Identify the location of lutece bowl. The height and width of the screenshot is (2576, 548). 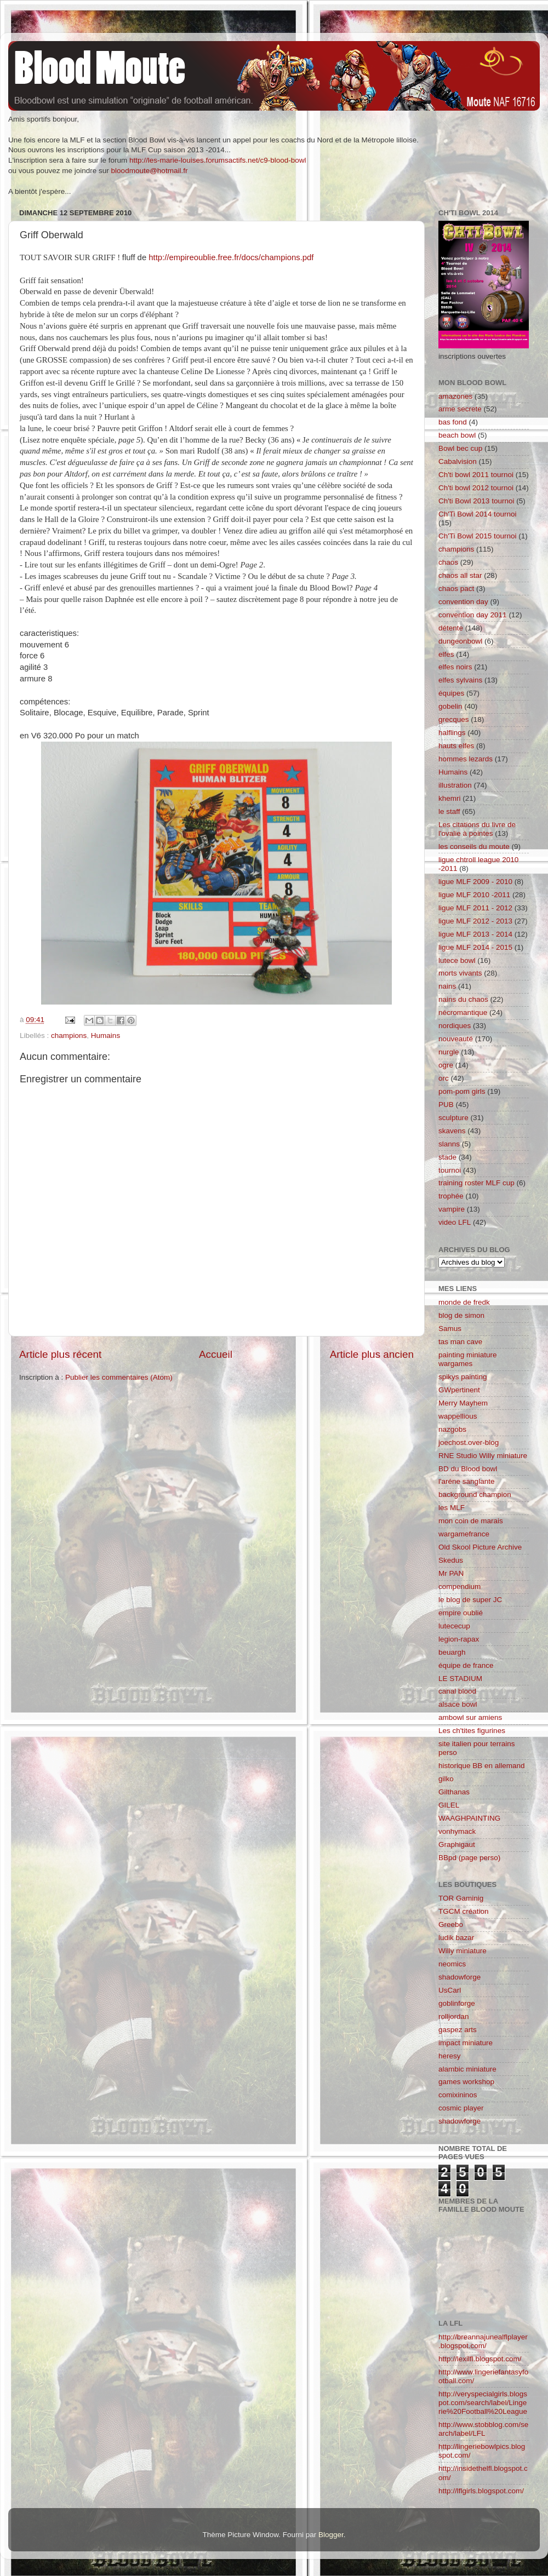
(457, 960).